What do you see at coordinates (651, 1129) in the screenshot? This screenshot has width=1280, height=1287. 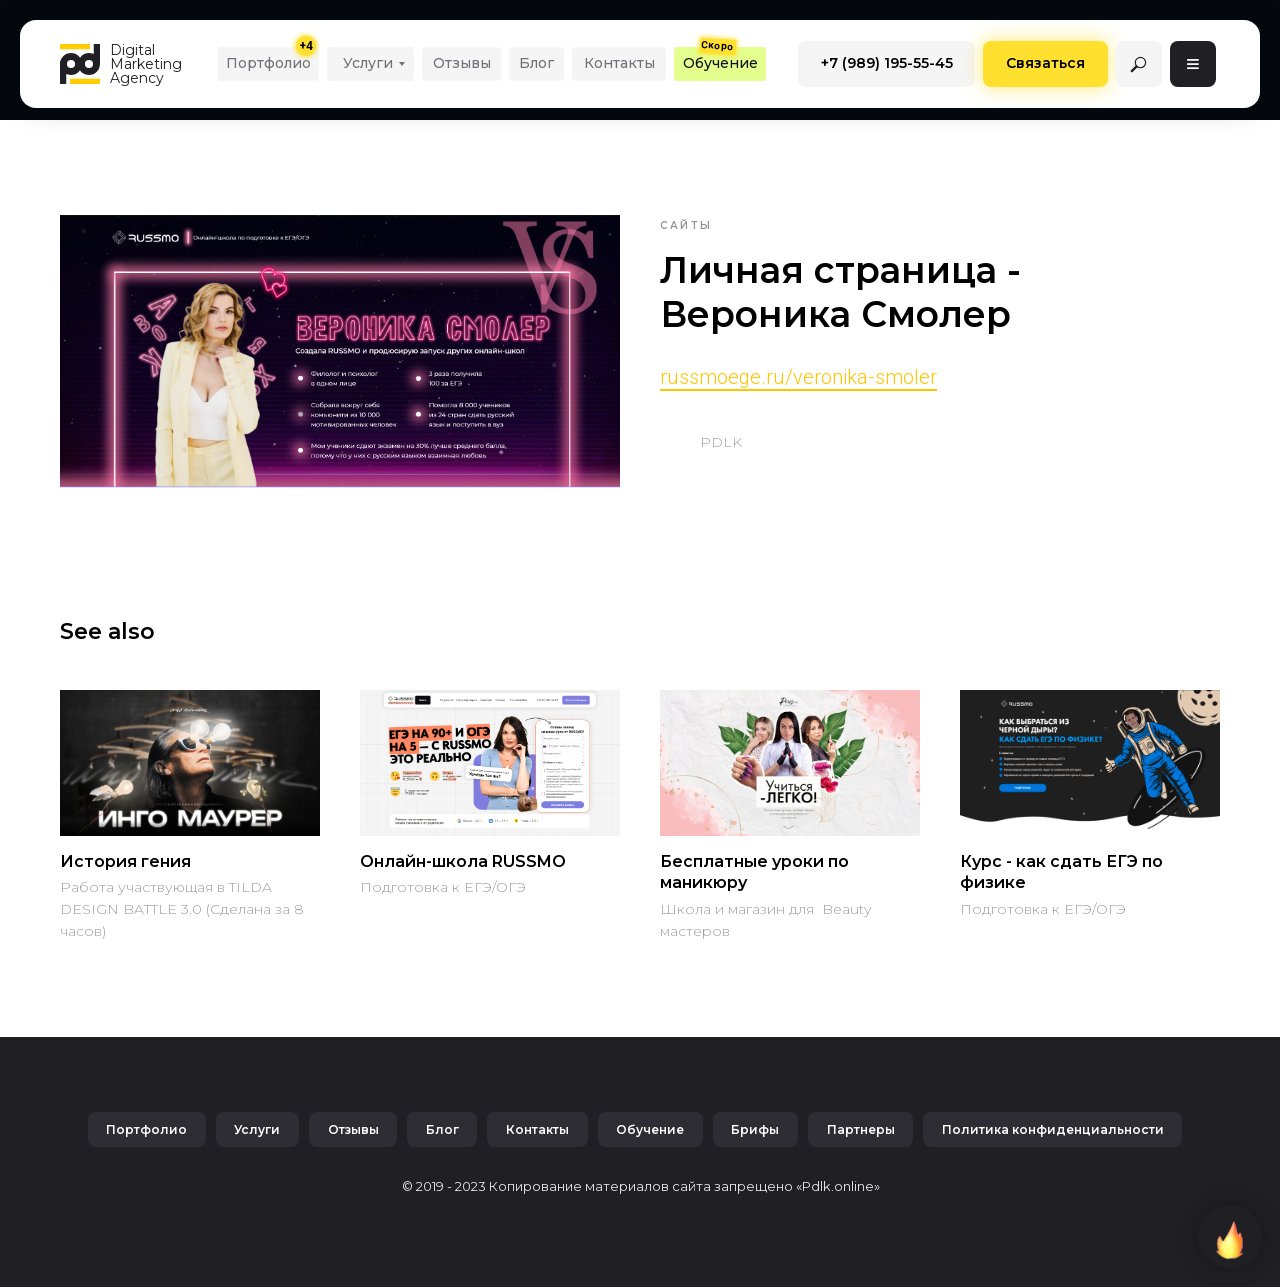 I see `Обучение [button]` at bounding box center [651, 1129].